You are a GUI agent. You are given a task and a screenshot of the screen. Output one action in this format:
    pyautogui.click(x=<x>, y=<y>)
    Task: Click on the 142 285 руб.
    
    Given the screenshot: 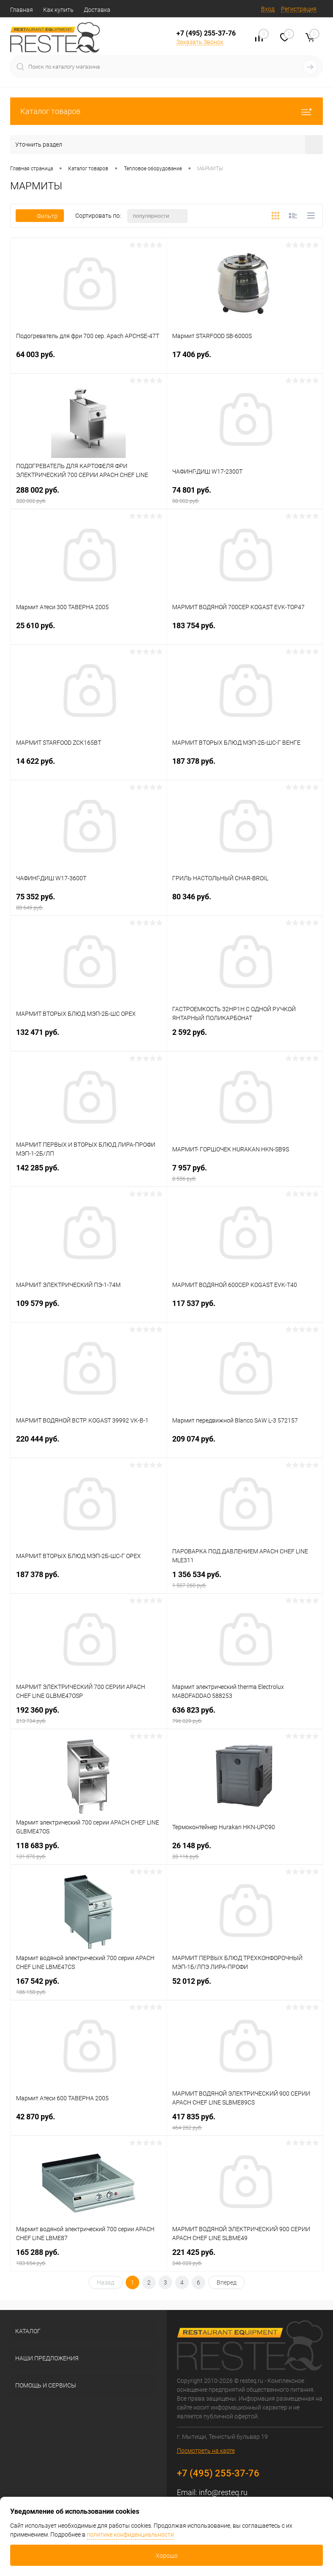 What is the action you would take?
    pyautogui.click(x=88, y=1172)
    